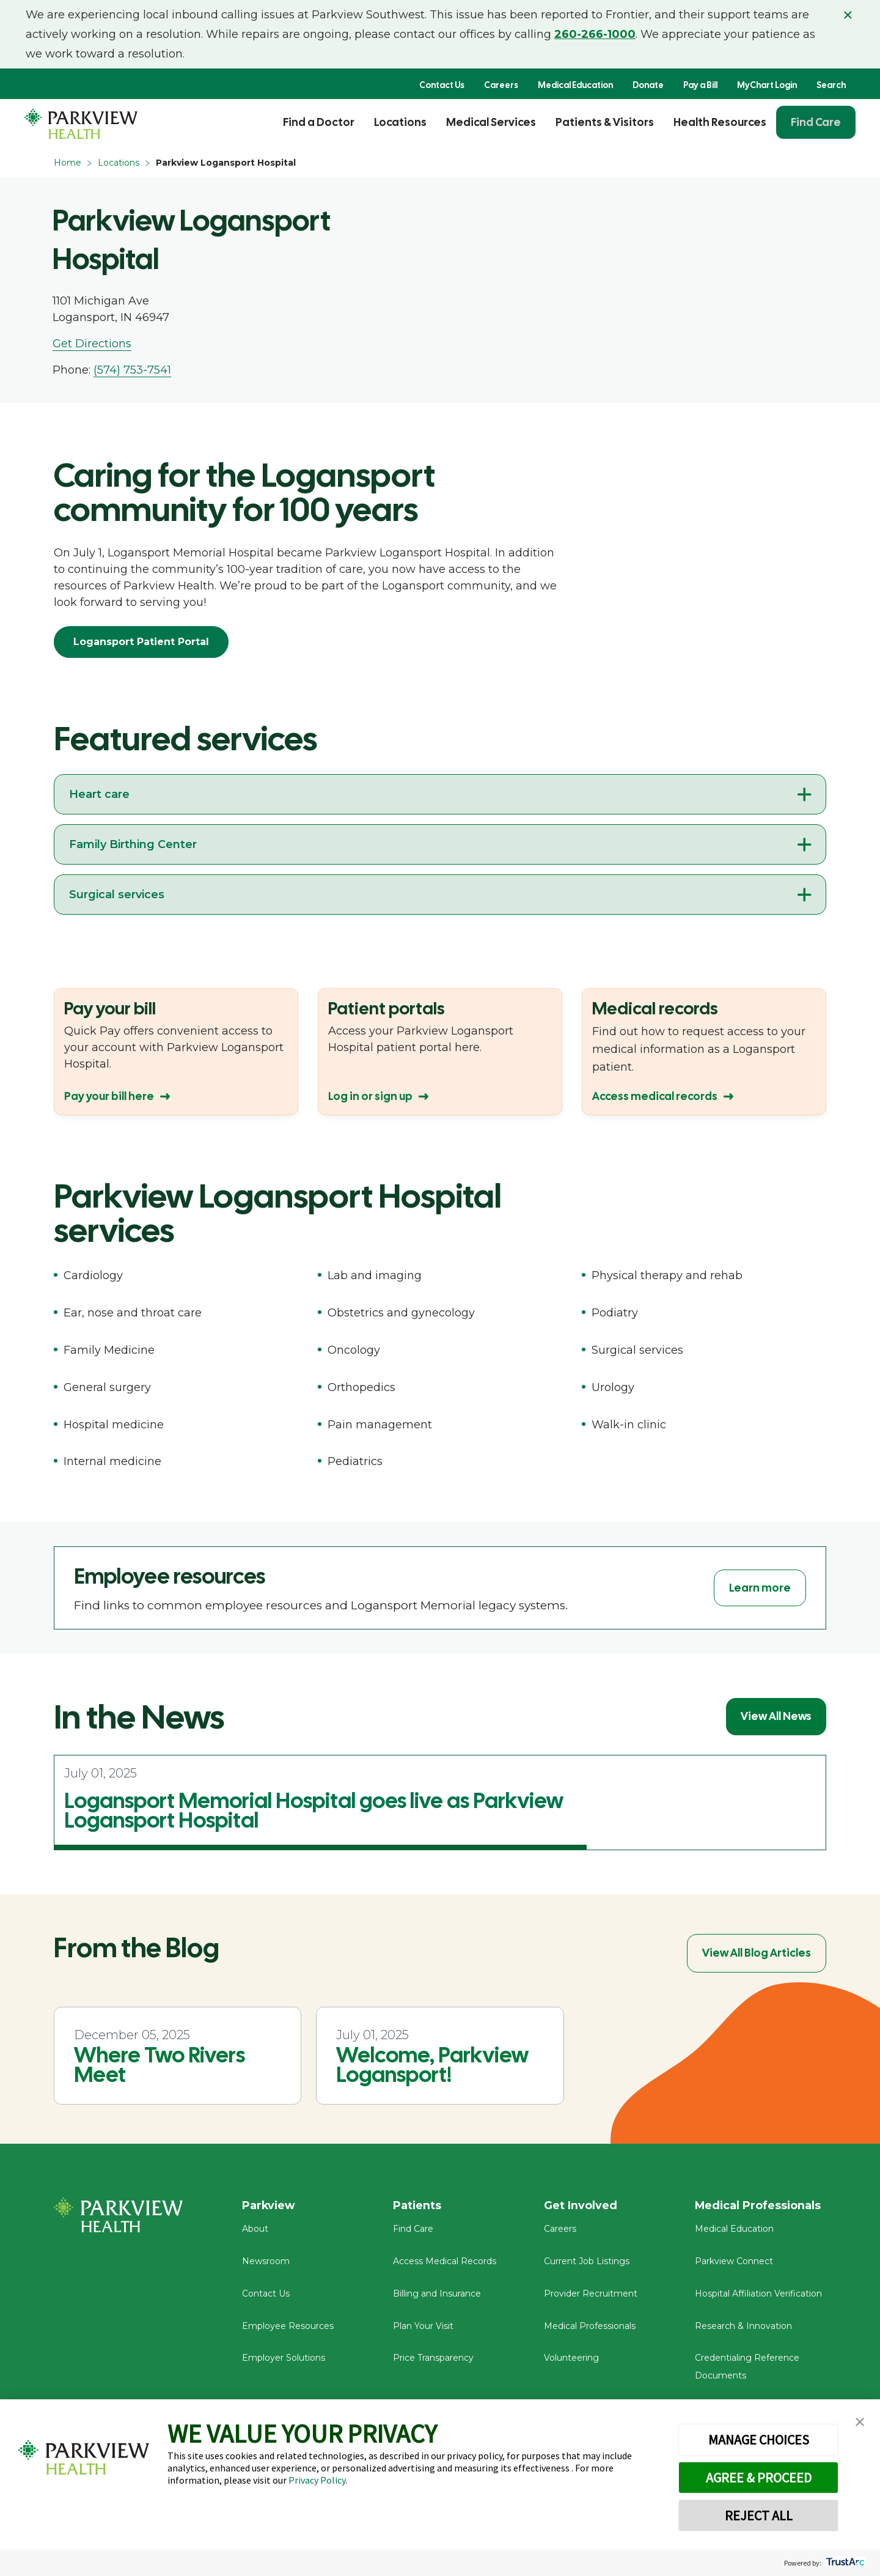 The width and height of the screenshot is (880, 2576). What do you see at coordinates (441, 84) in the screenshot?
I see `Contact Us` at bounding box center [441, 84].